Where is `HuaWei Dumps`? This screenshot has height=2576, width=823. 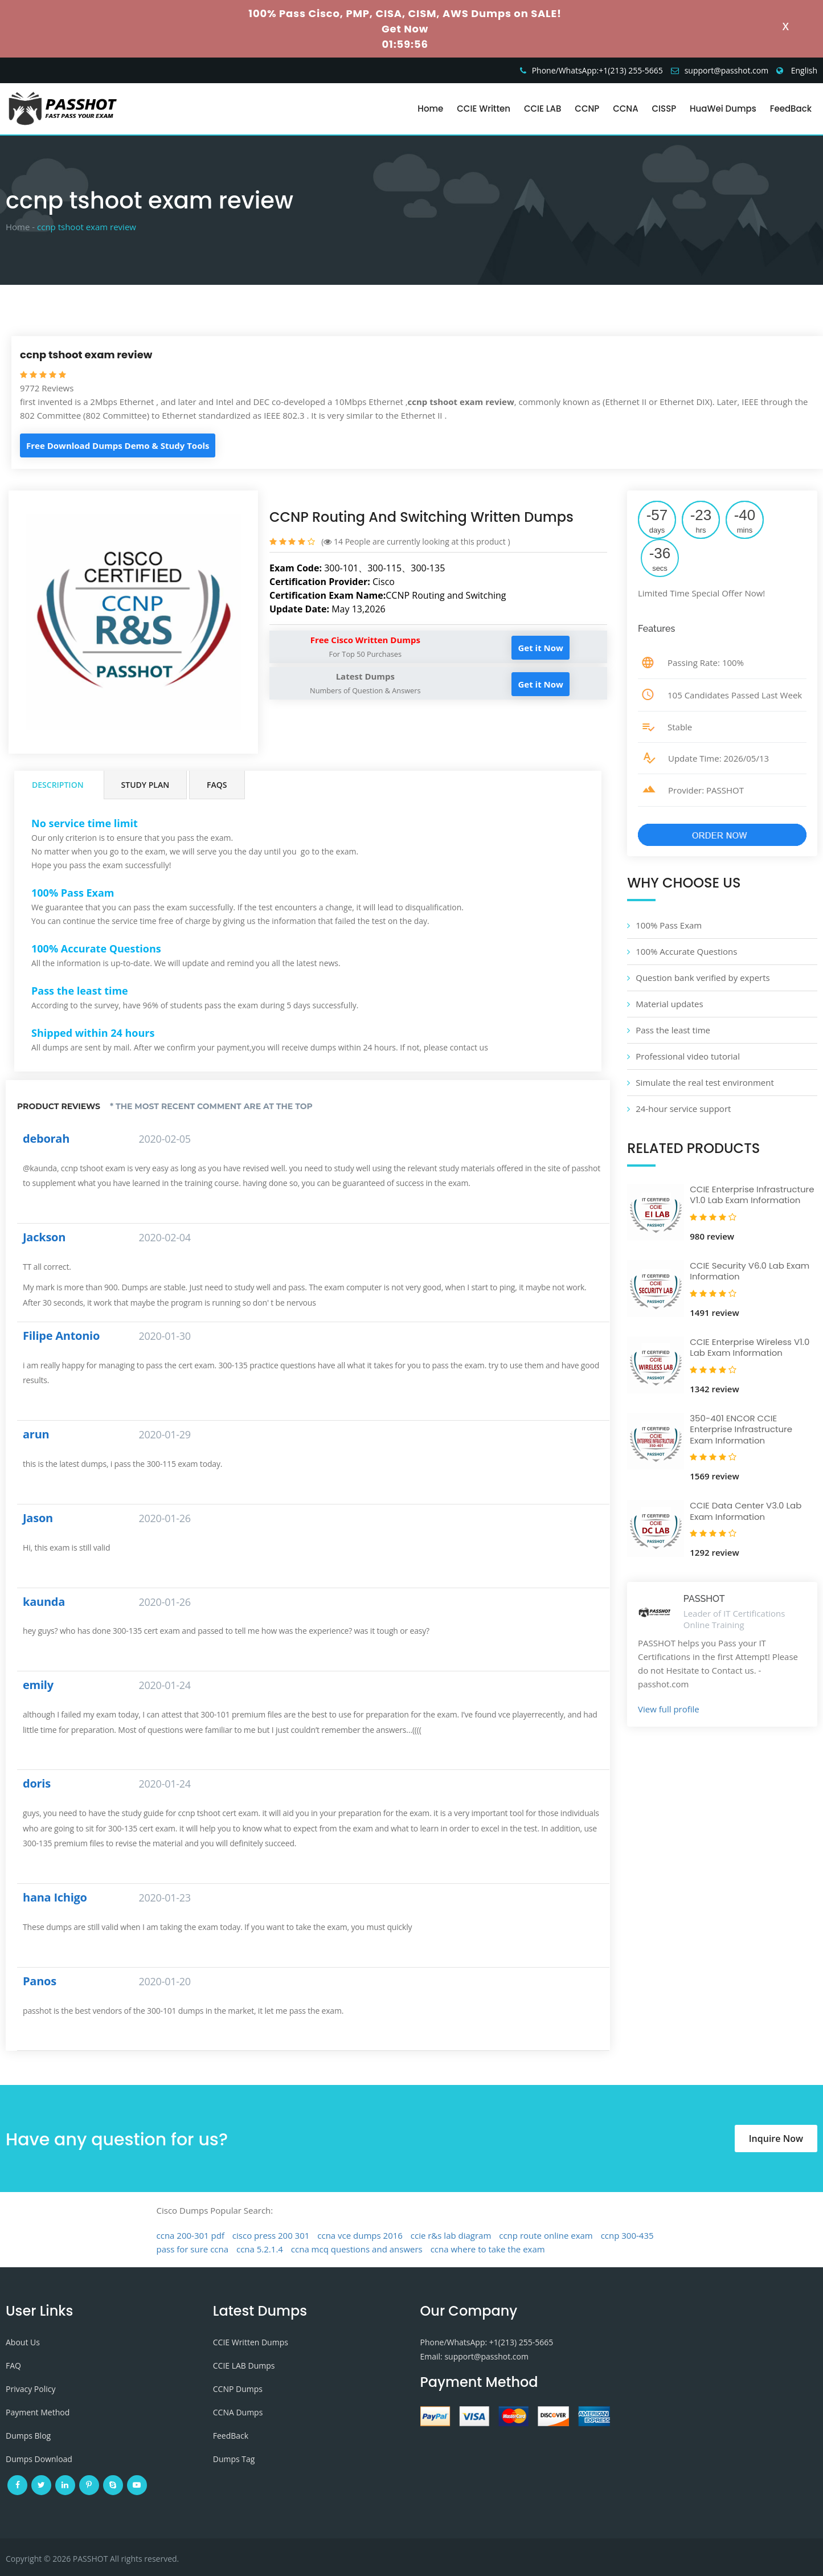 HuaWei Dumps is located at coordinates (723, 109).